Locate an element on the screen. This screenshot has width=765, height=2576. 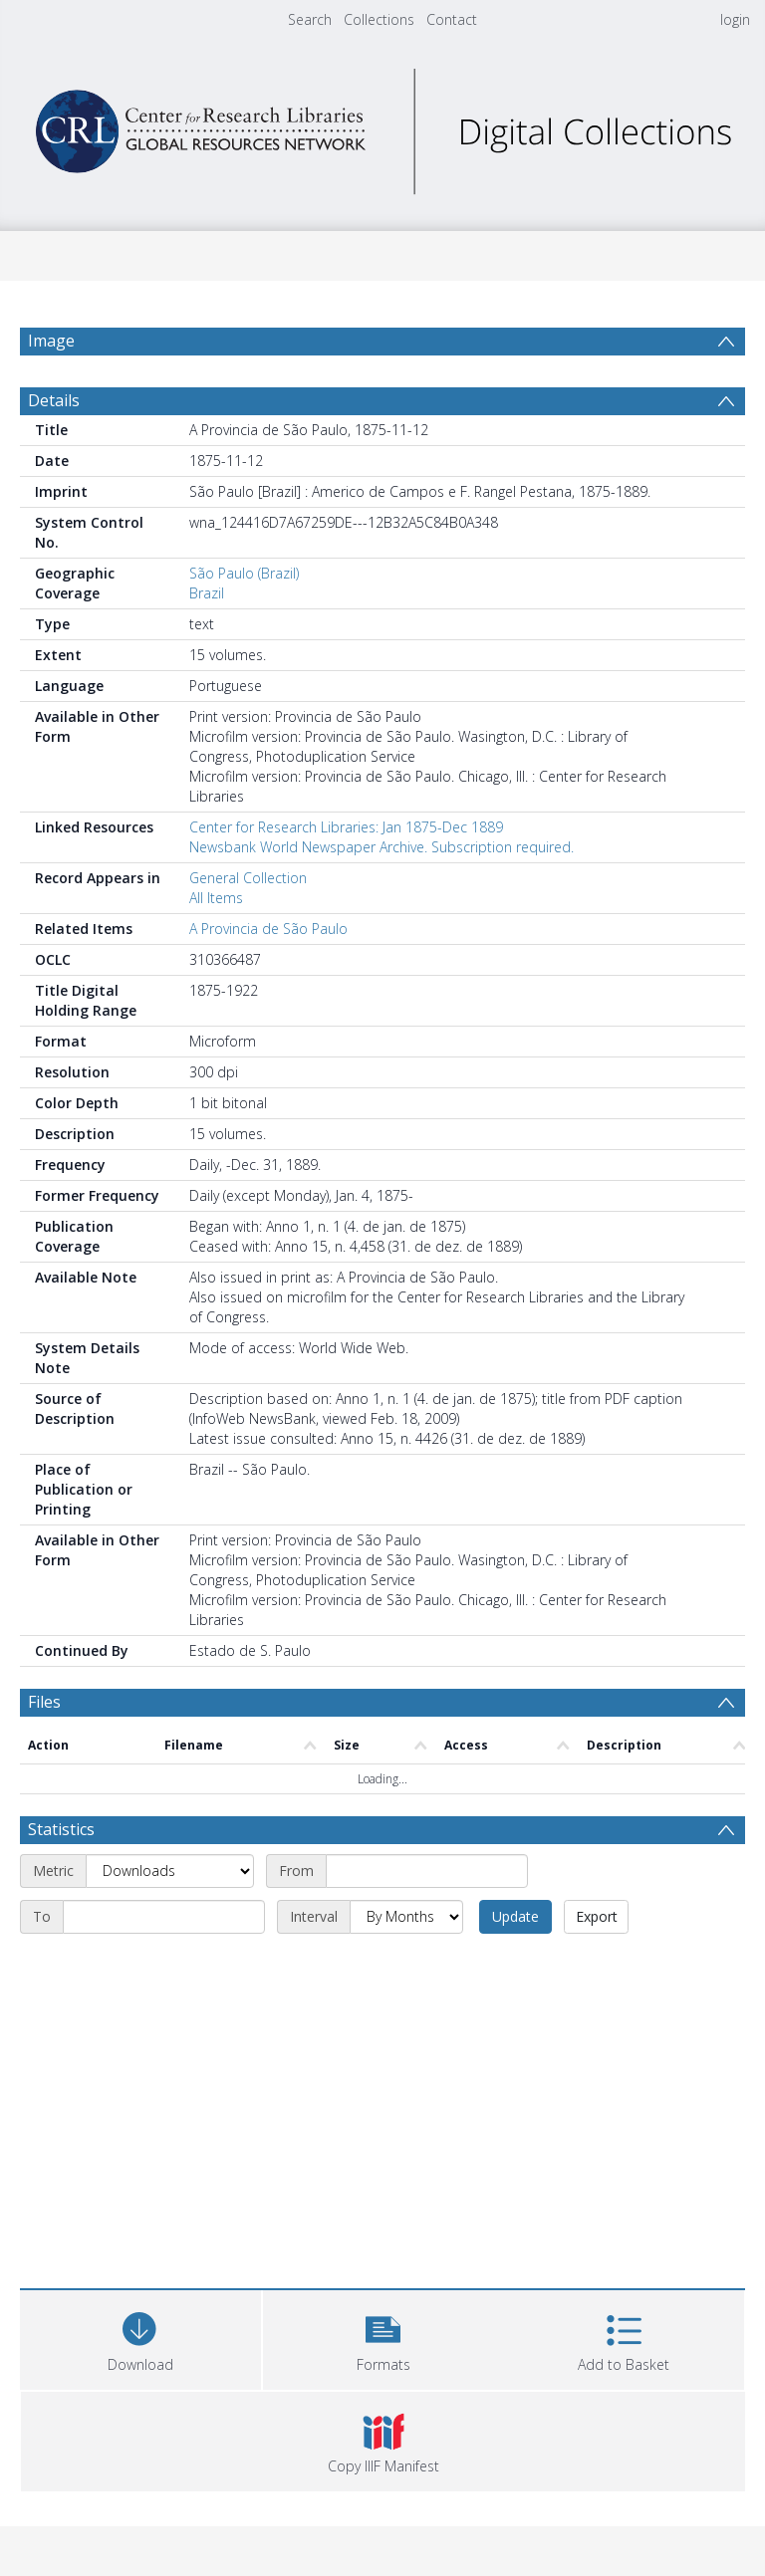
Newsbank World Newspaper Archive. Subscription required. is located at coordinates (381, 846).